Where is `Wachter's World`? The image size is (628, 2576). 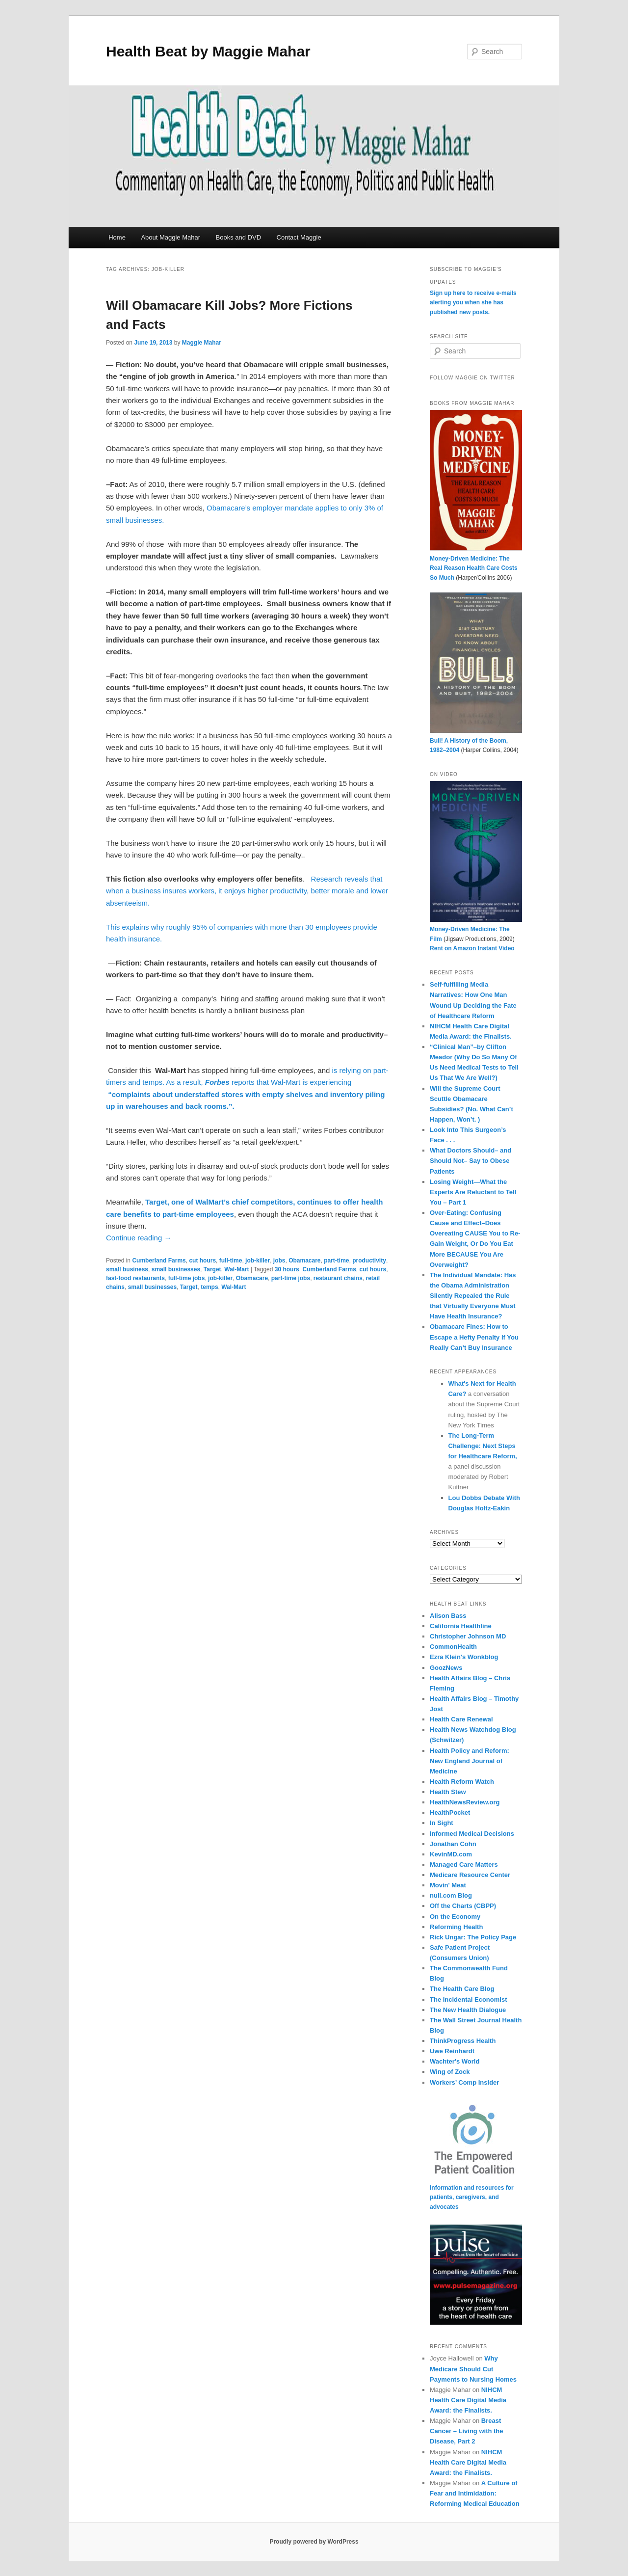 Wachter's World is located at coordinates (454, 2061).